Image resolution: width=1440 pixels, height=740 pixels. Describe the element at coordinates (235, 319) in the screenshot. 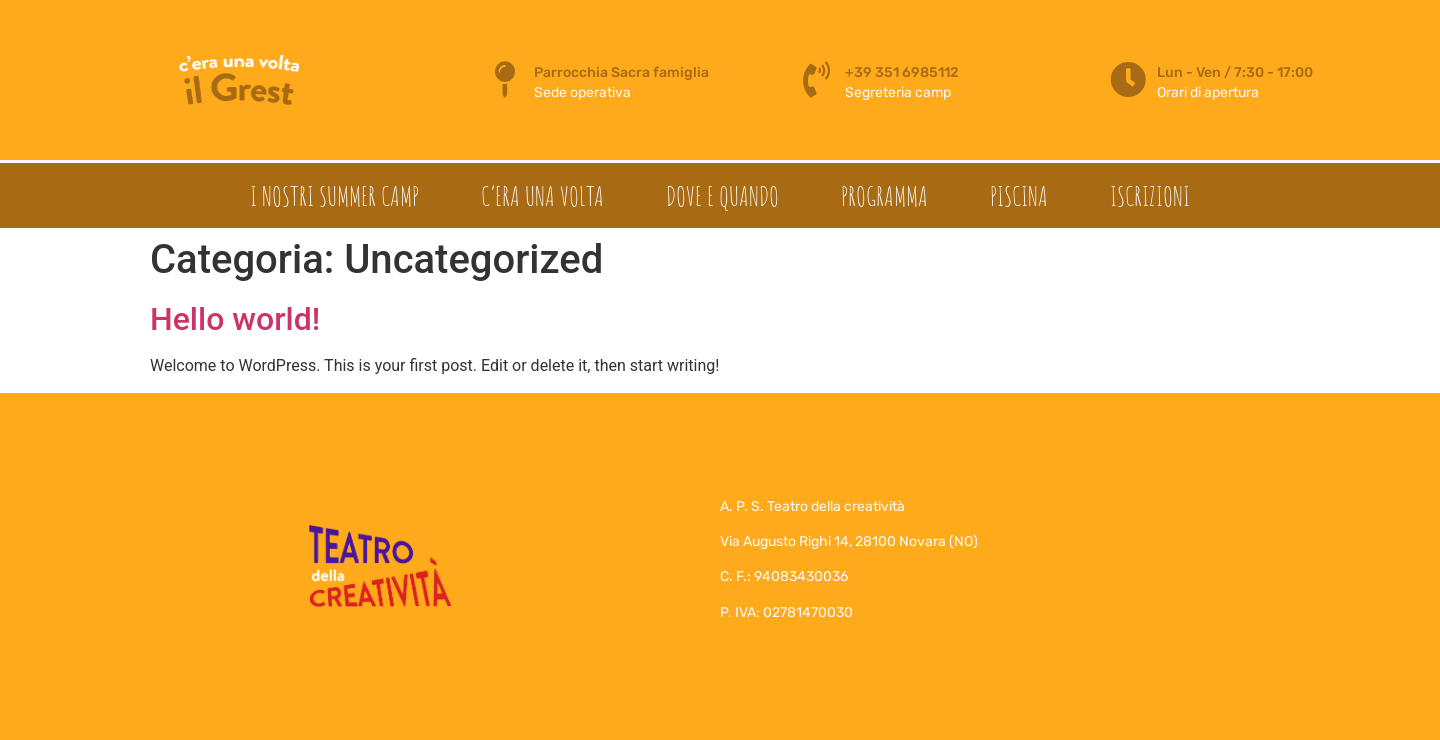

I see `Hello world!` at that location.